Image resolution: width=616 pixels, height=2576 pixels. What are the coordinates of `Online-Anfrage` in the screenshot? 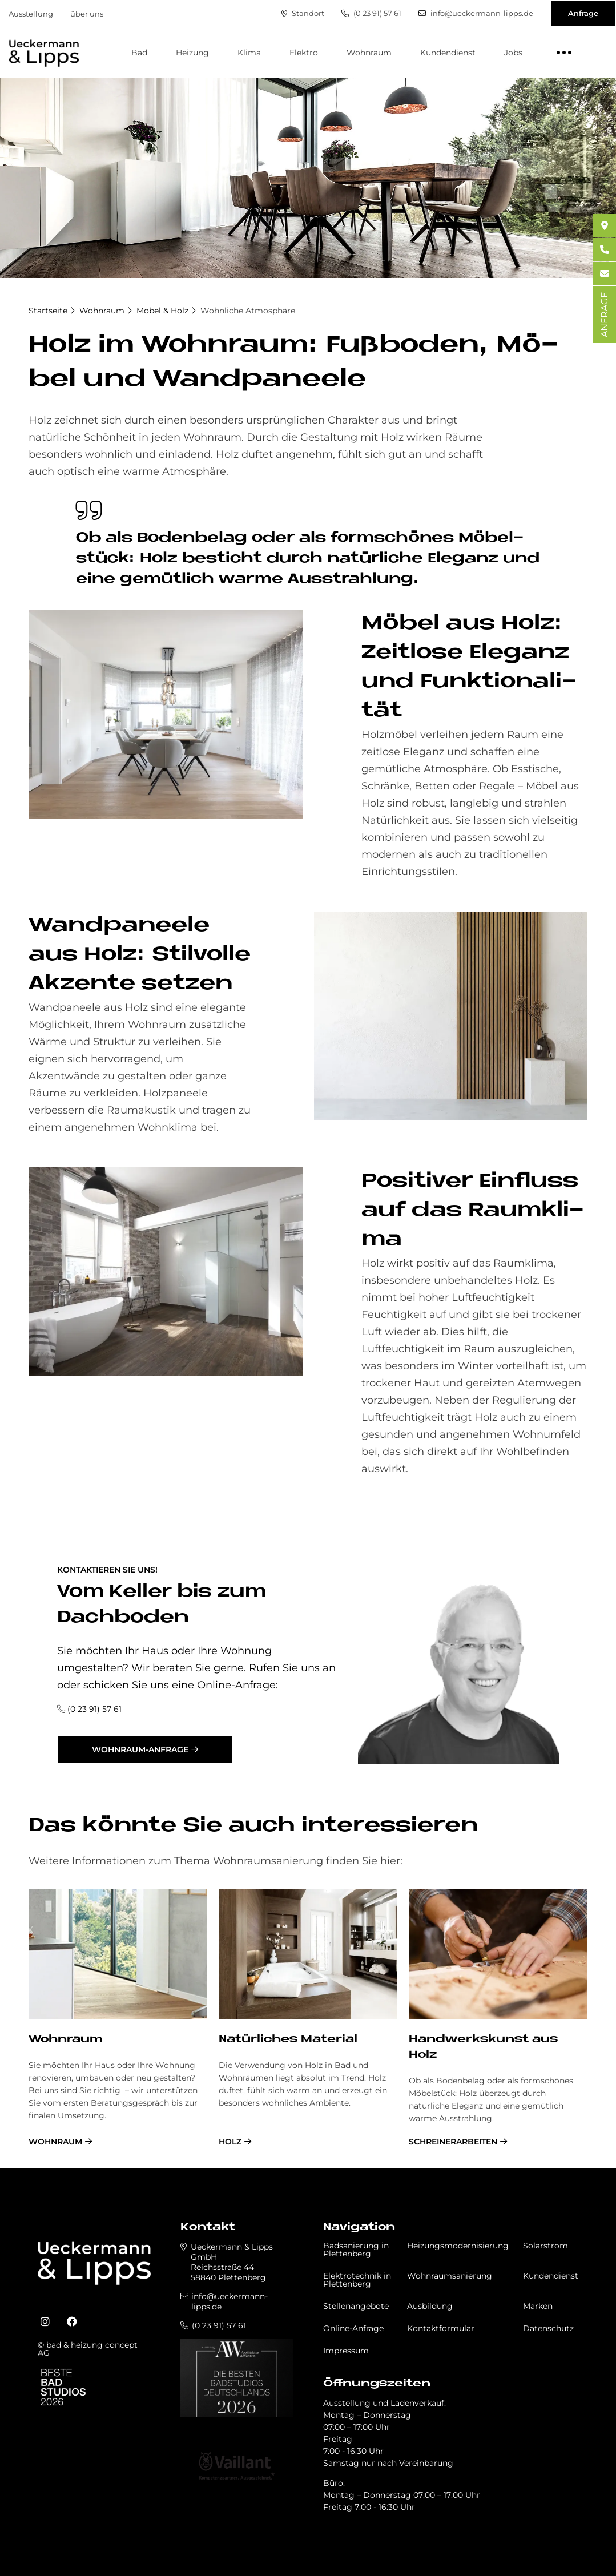 It's located at (353, 2328).